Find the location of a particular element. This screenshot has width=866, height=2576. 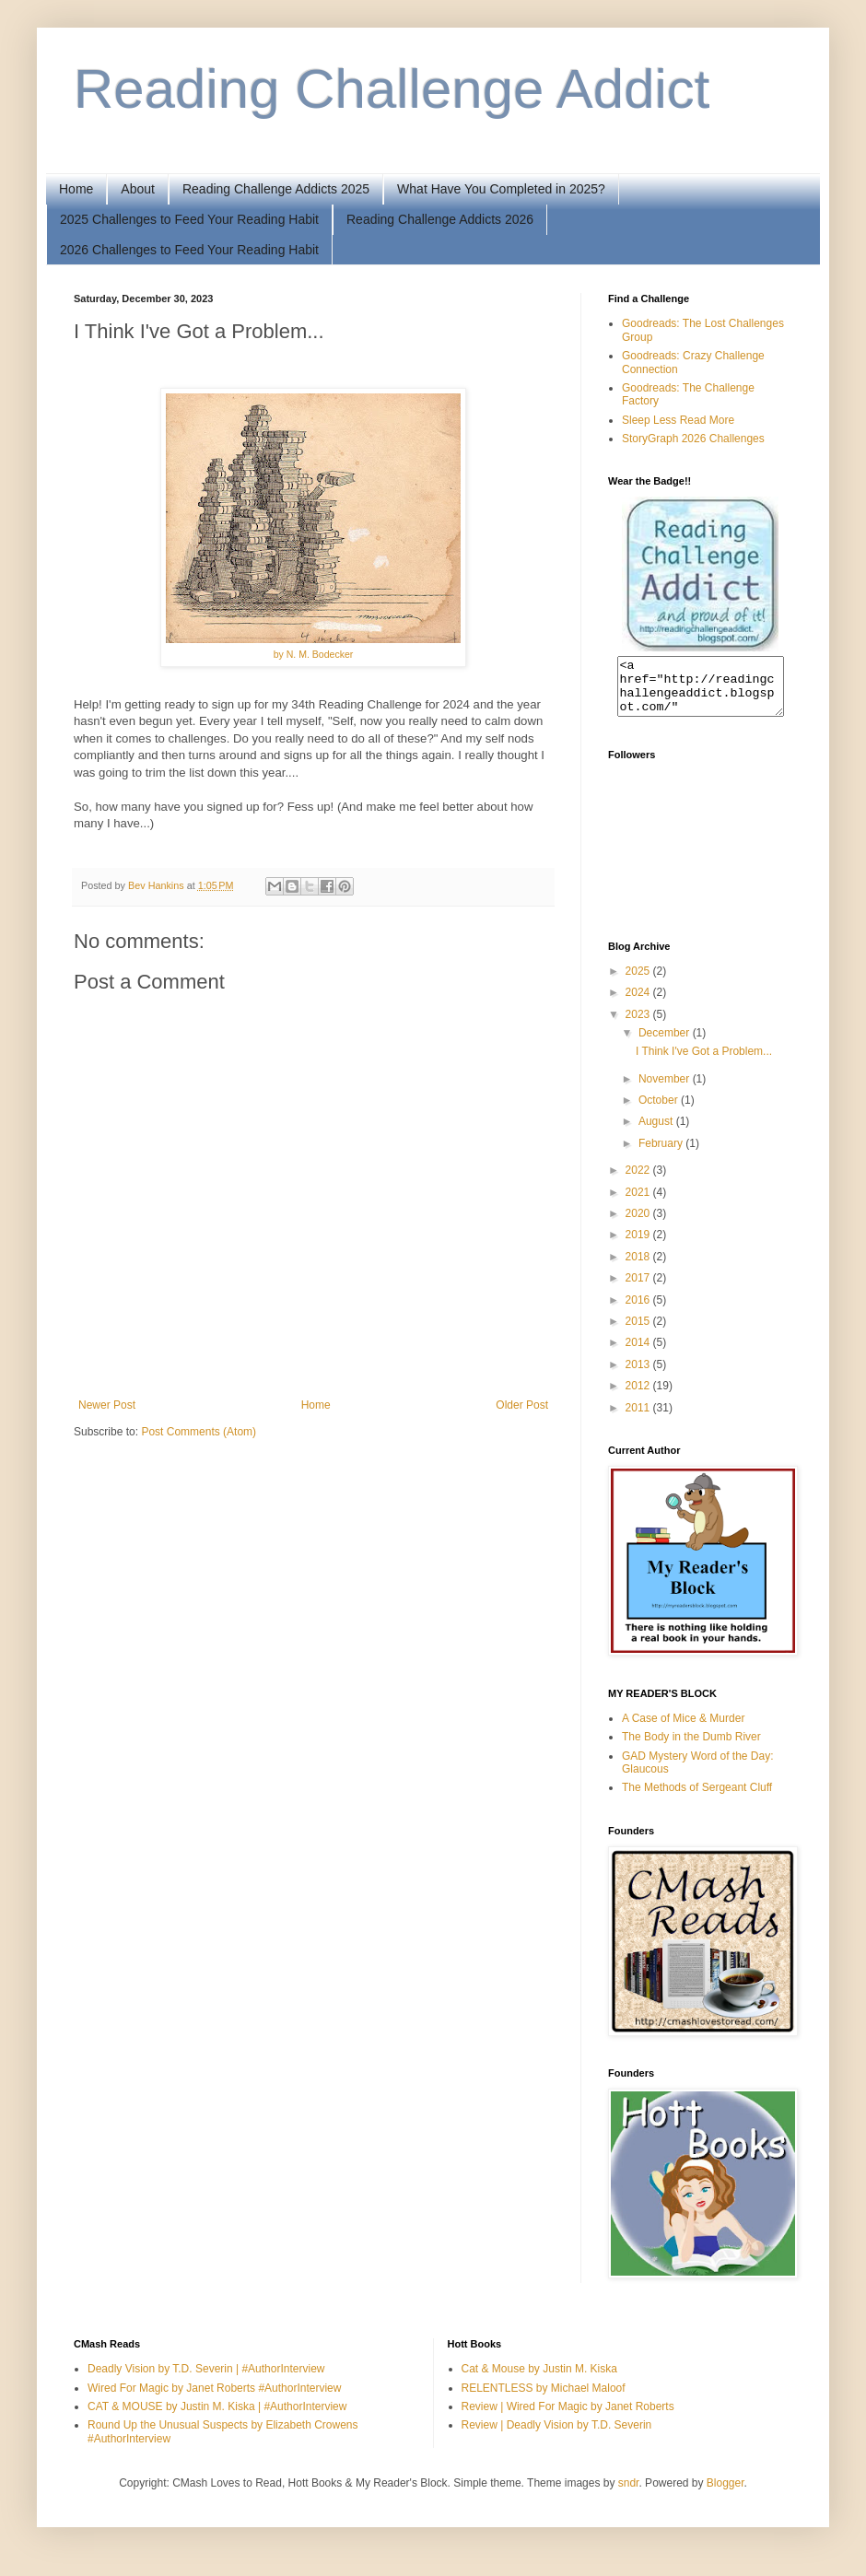

November is located at coordinates (665, 1089).